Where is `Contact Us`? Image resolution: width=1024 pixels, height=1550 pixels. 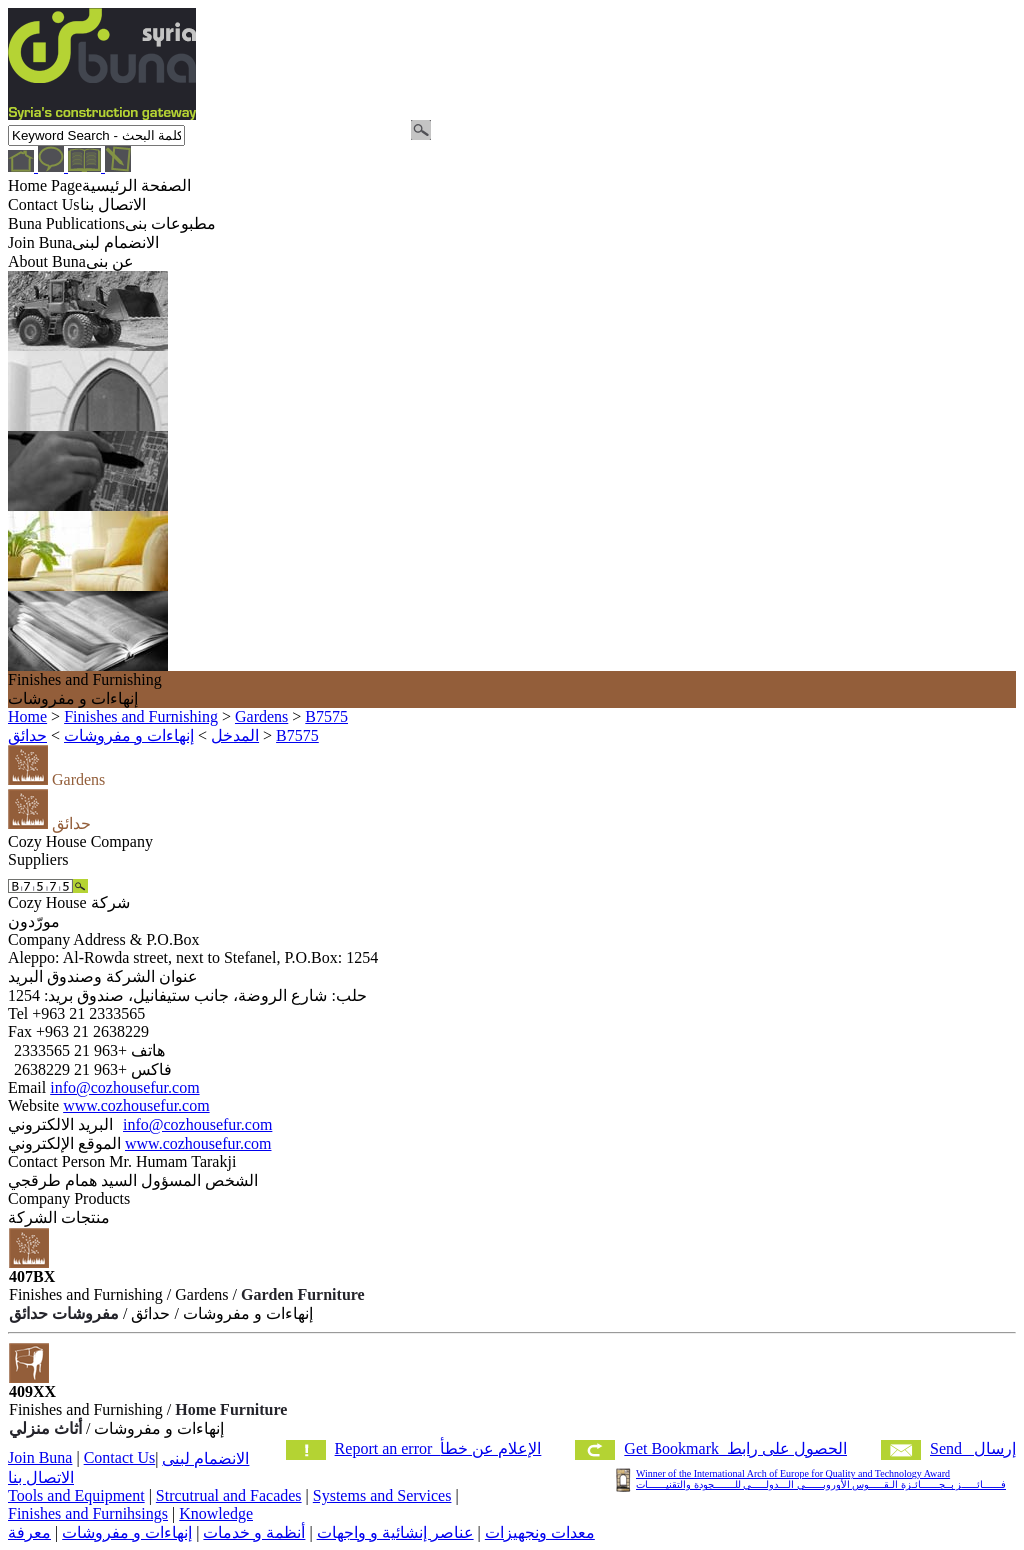 Contact Us is located at coordinates (120, 1457).